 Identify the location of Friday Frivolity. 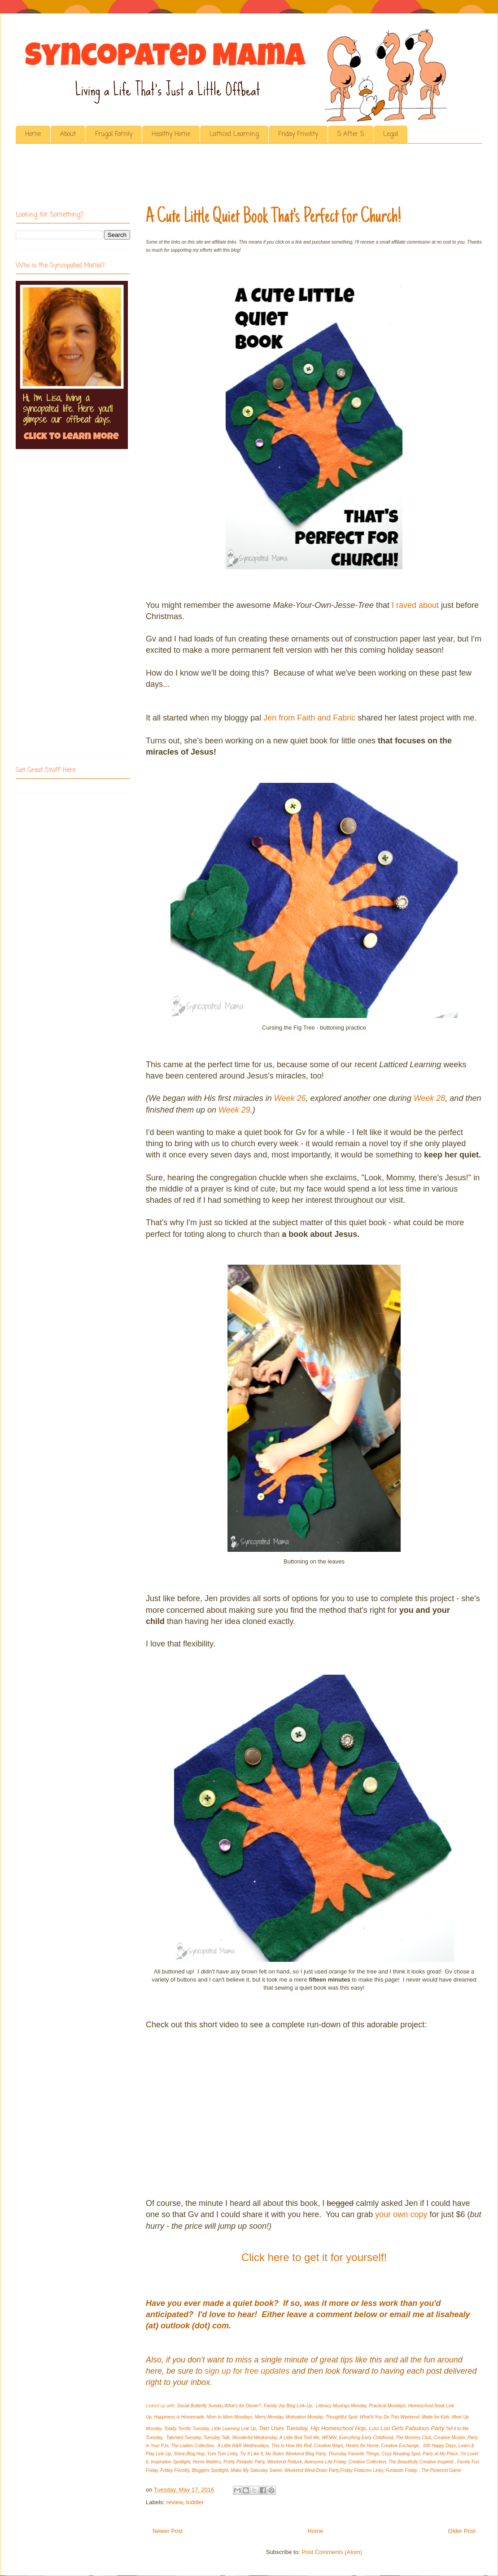
(298, 134).